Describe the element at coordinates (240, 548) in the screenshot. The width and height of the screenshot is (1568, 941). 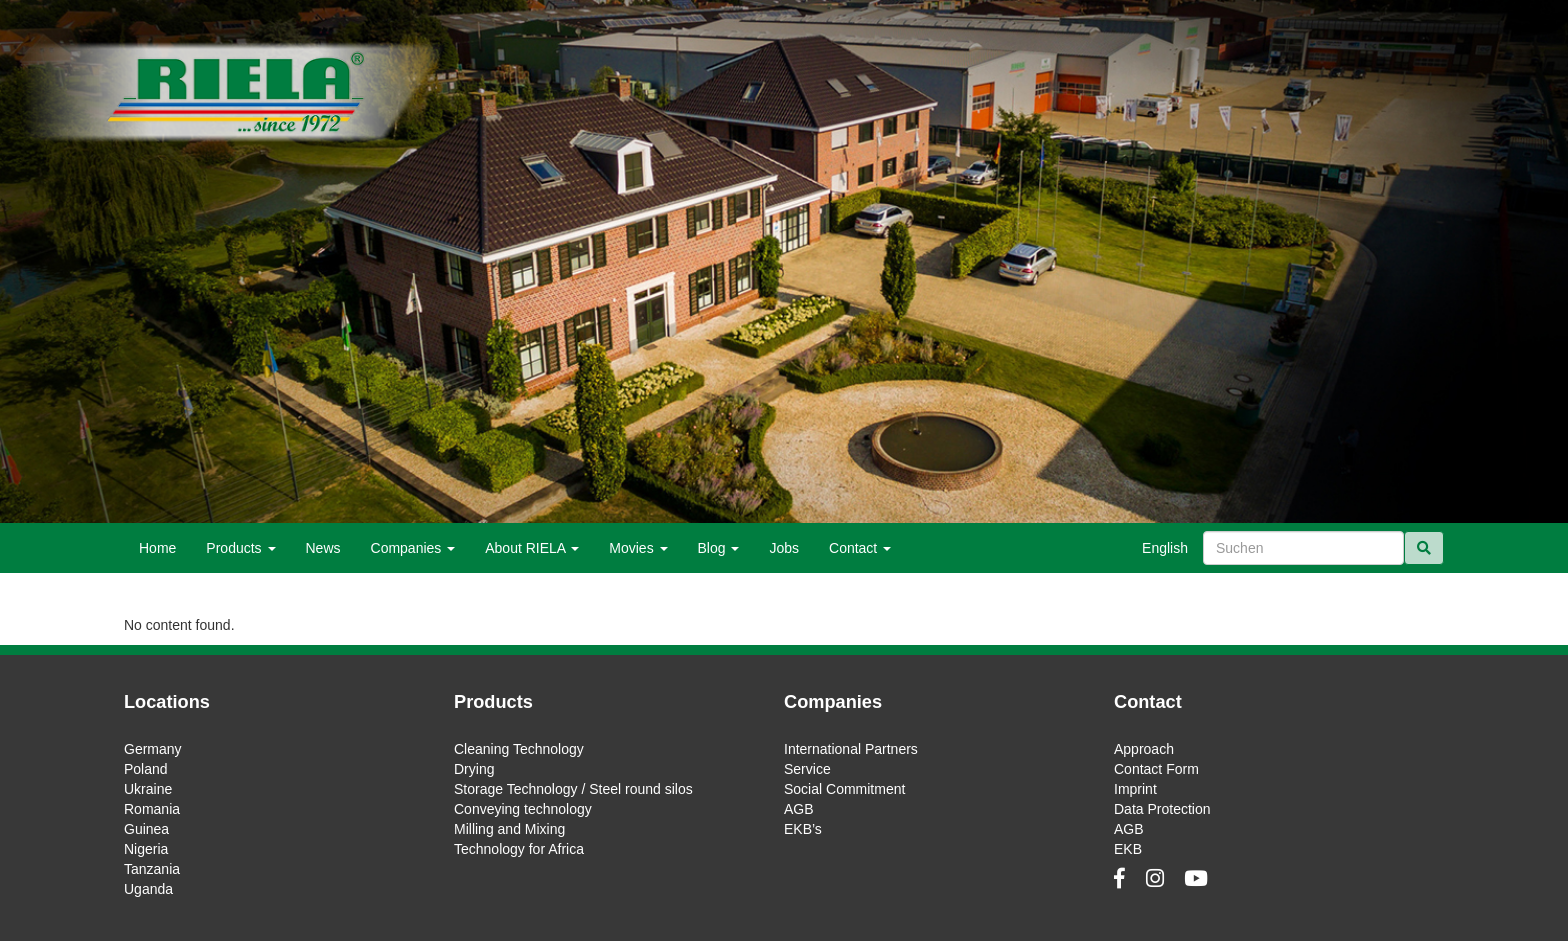
I see `Products` at that location.